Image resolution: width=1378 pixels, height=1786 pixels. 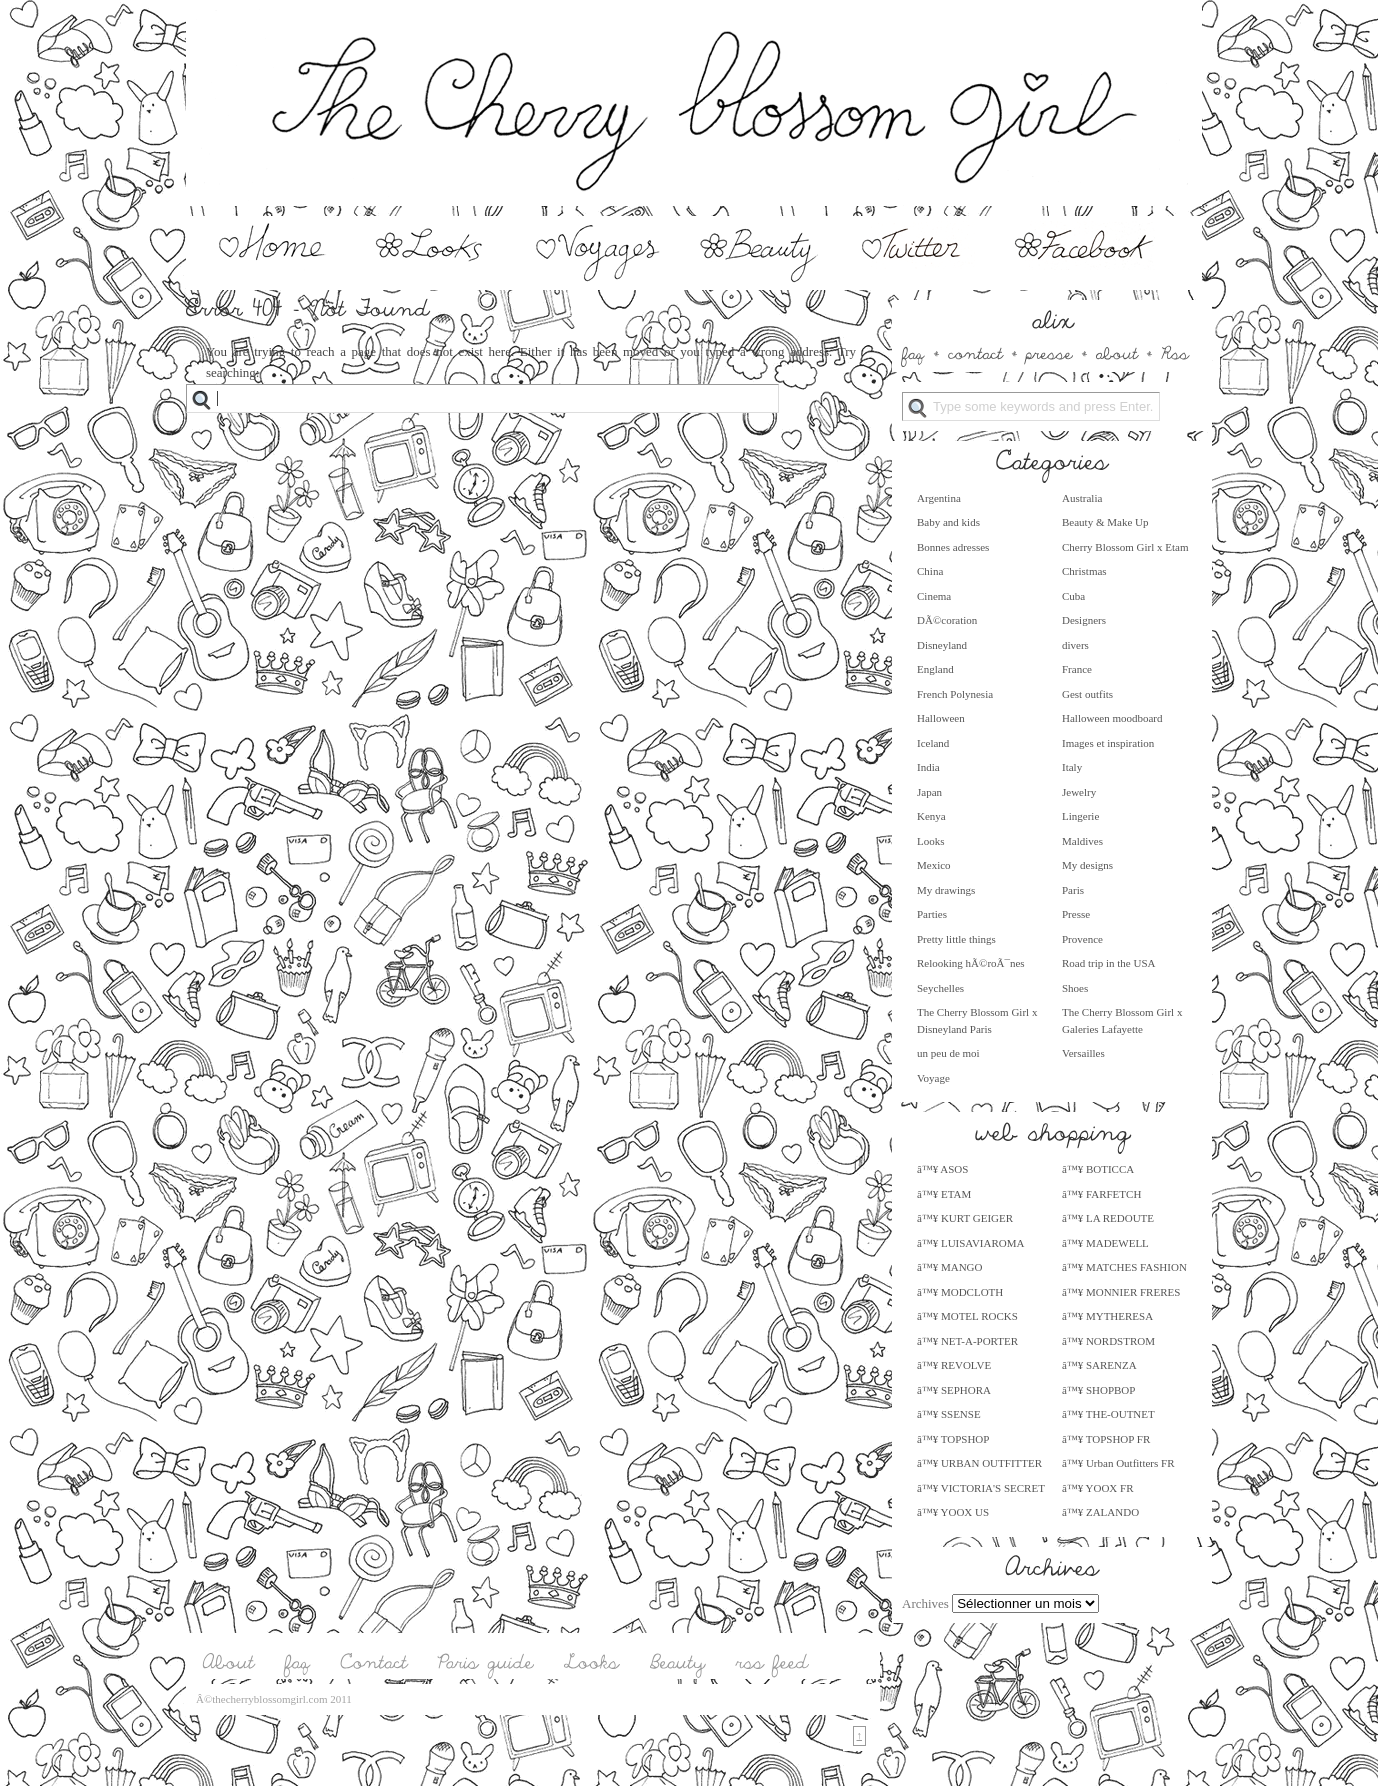 What do you see at coordinates (1084, 571) in the screenshot?
I see `Christmas` at bounding box center [1084, 571].